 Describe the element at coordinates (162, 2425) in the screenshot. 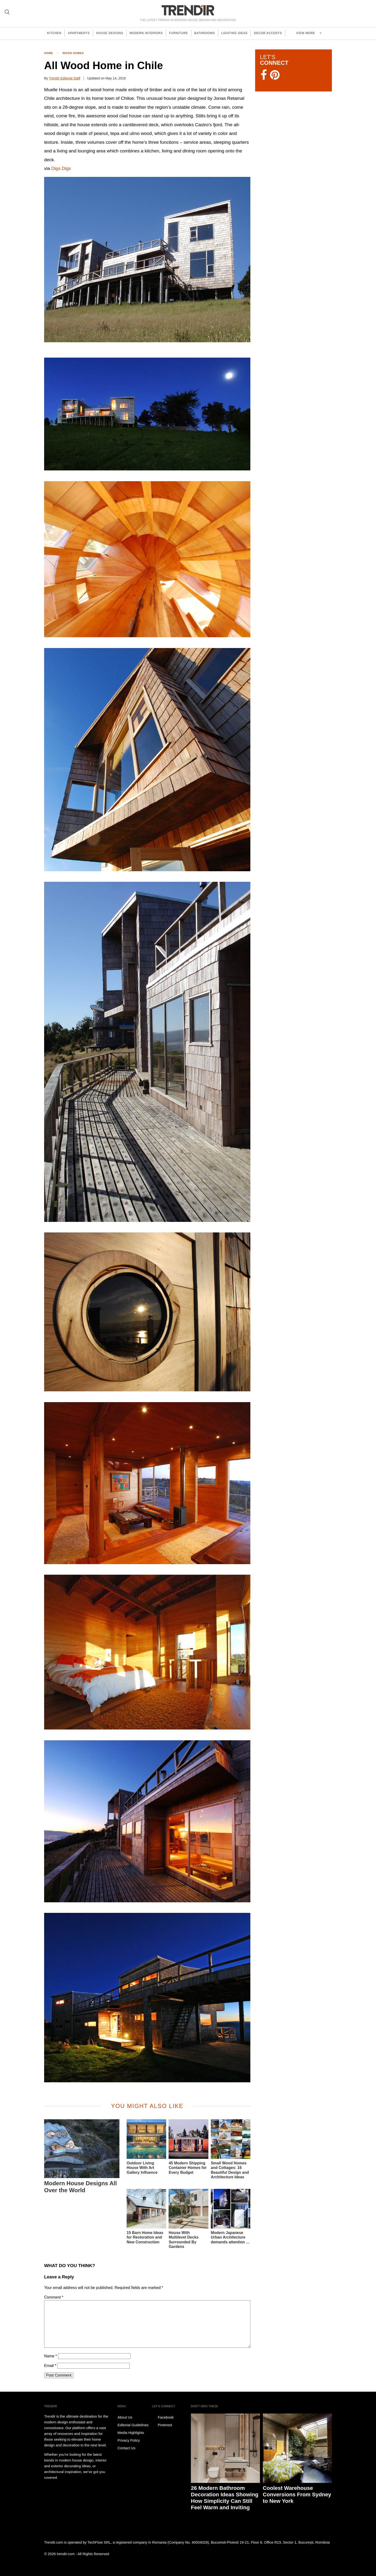

I see `Pinterest` at that location.